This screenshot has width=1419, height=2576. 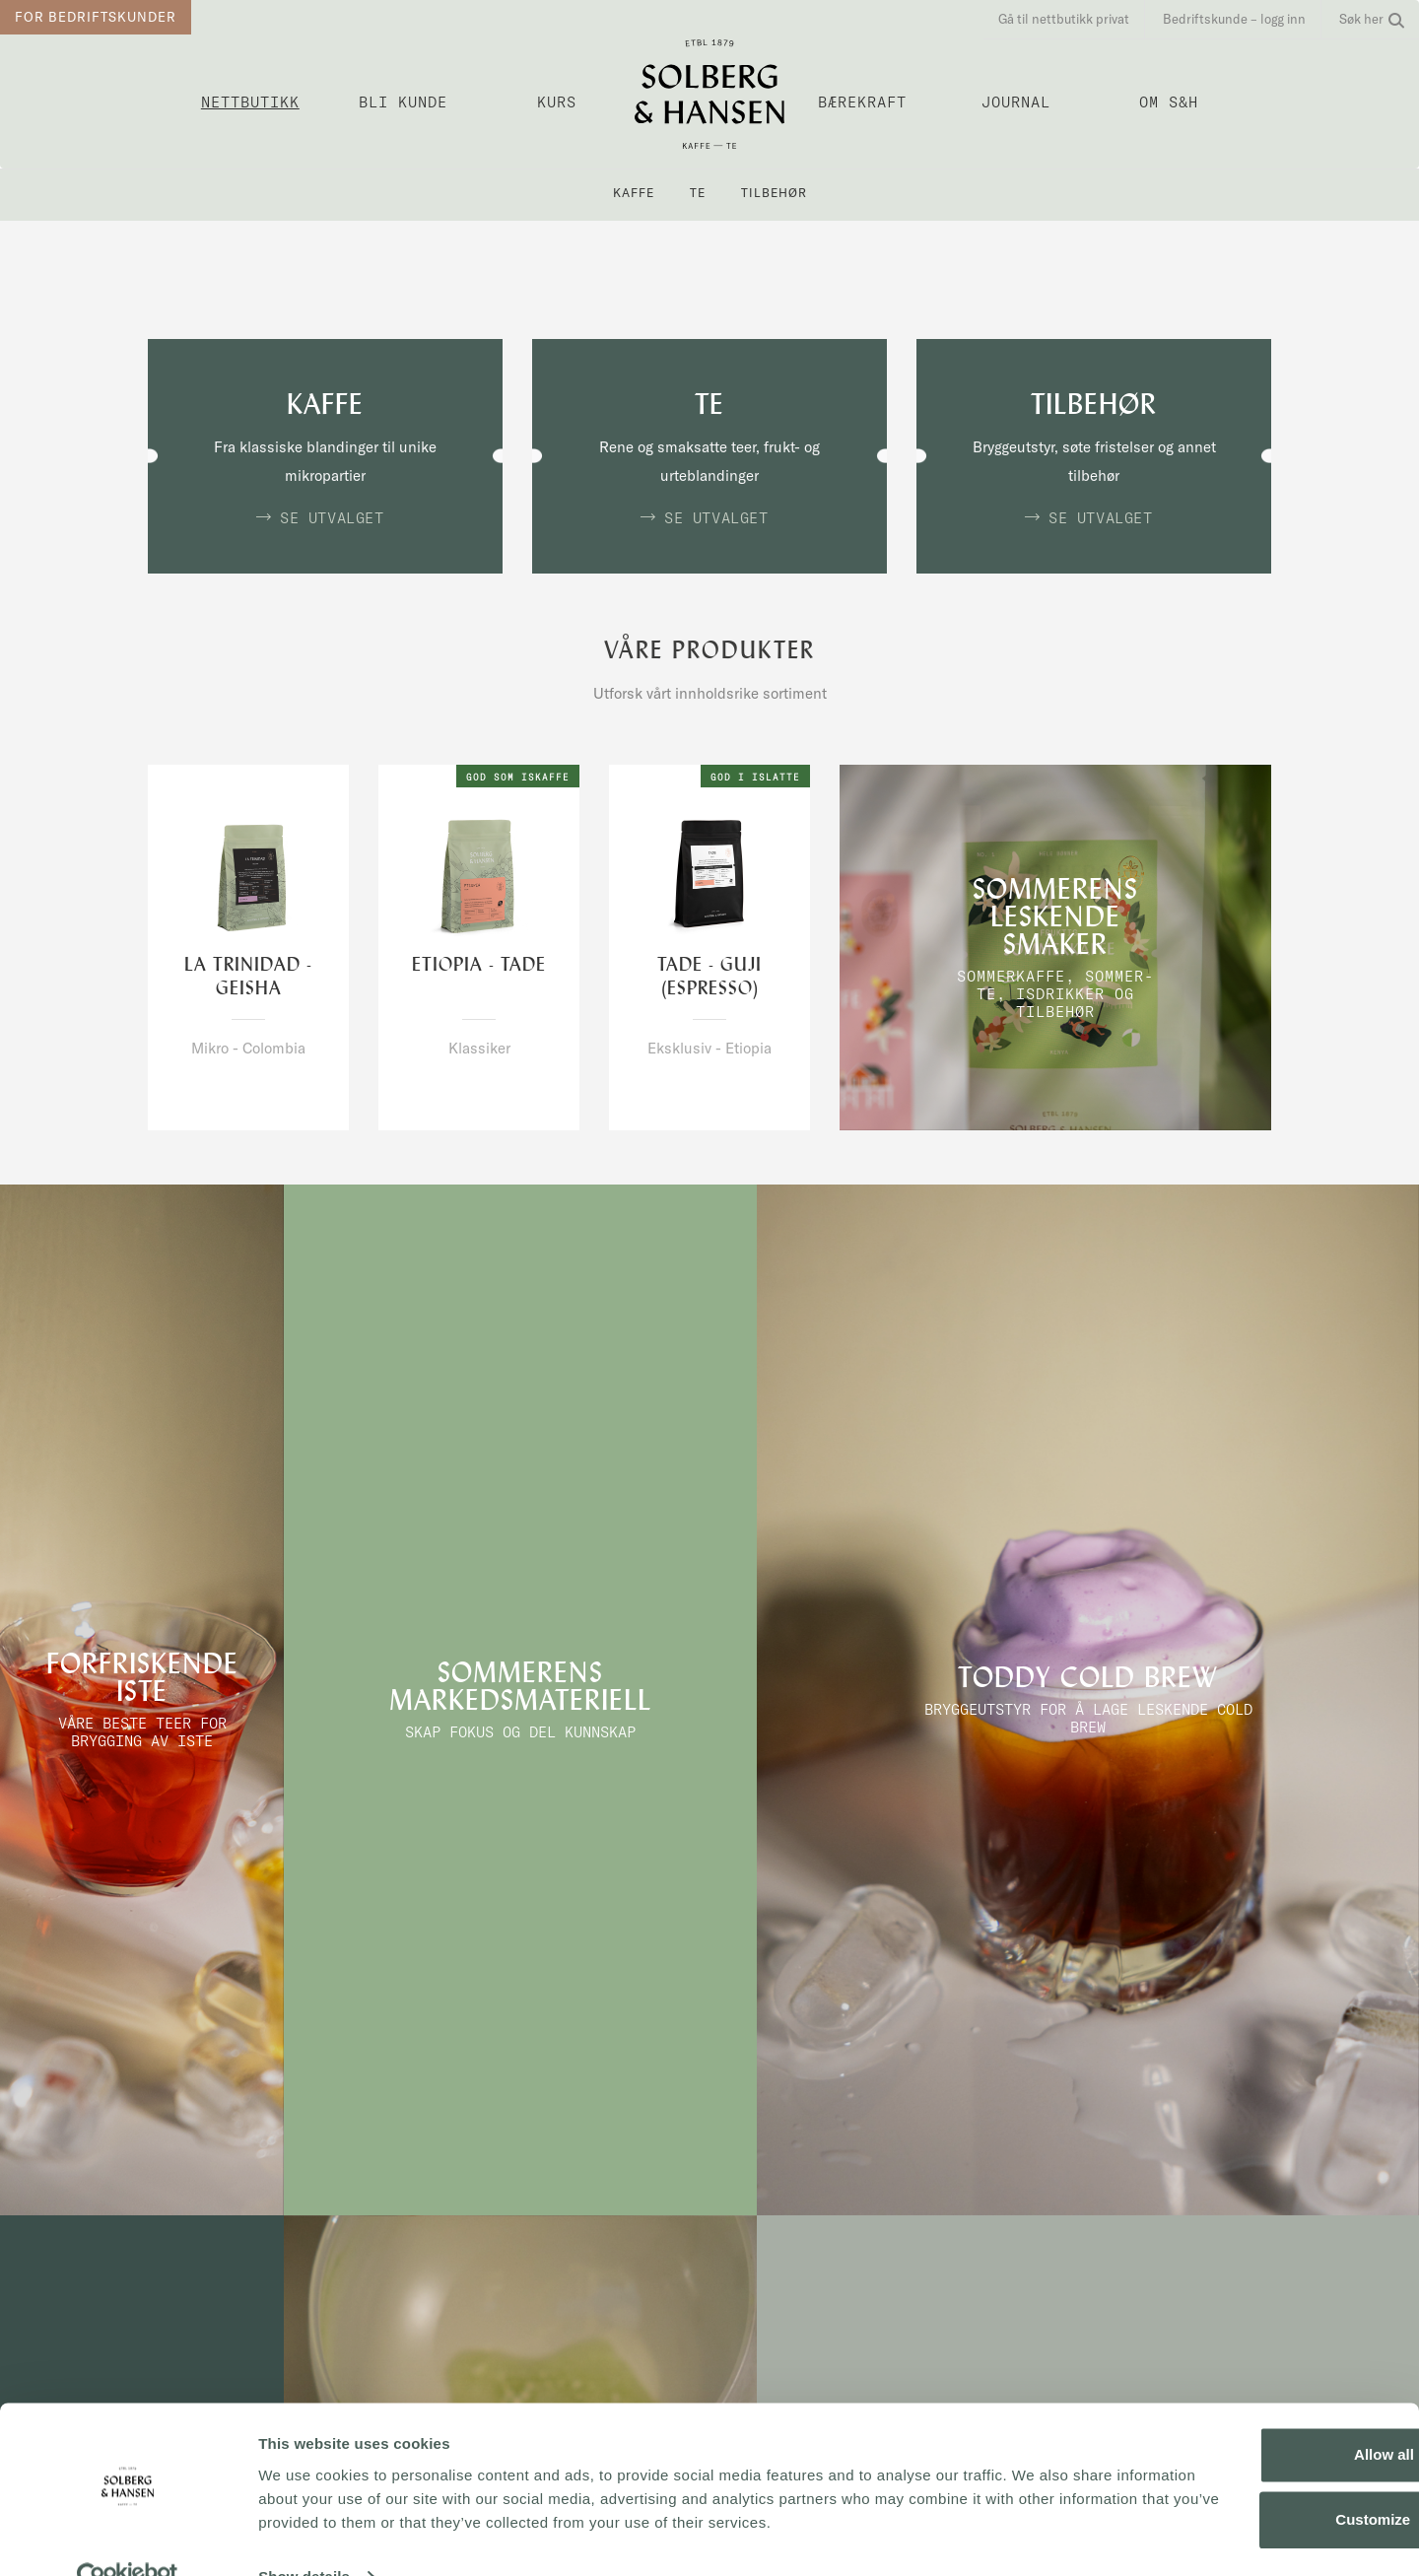 I want to click on Solberg & Hansen, so click(x=709, y=94).